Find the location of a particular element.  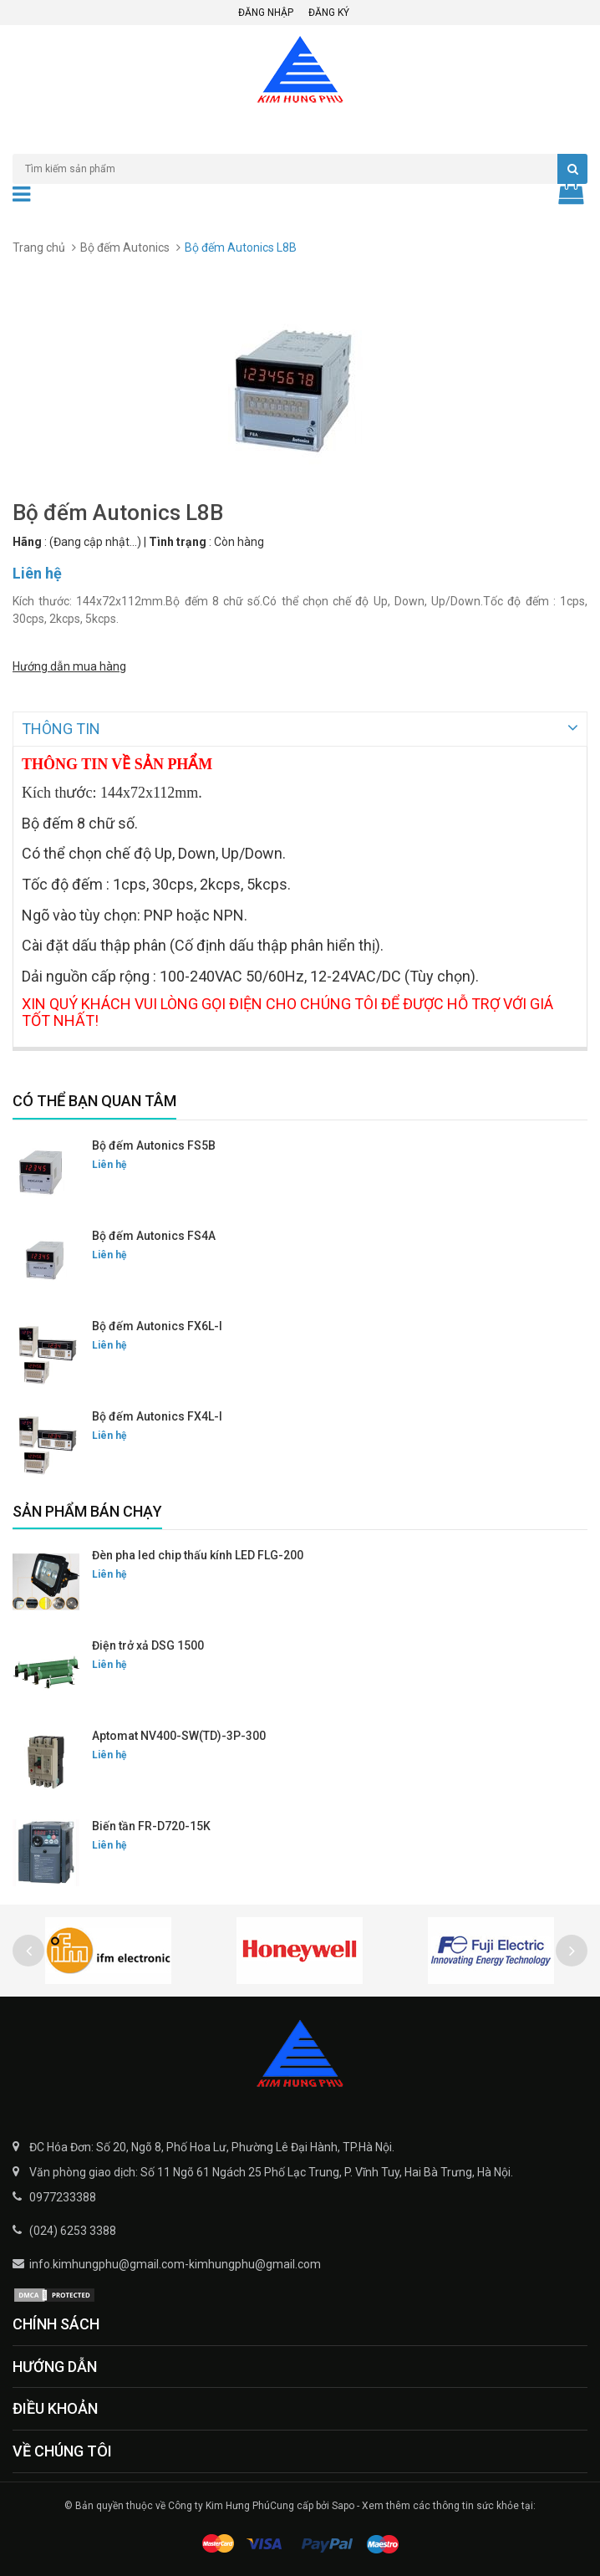

Đăng nhập is located at coordinates (265, 12).